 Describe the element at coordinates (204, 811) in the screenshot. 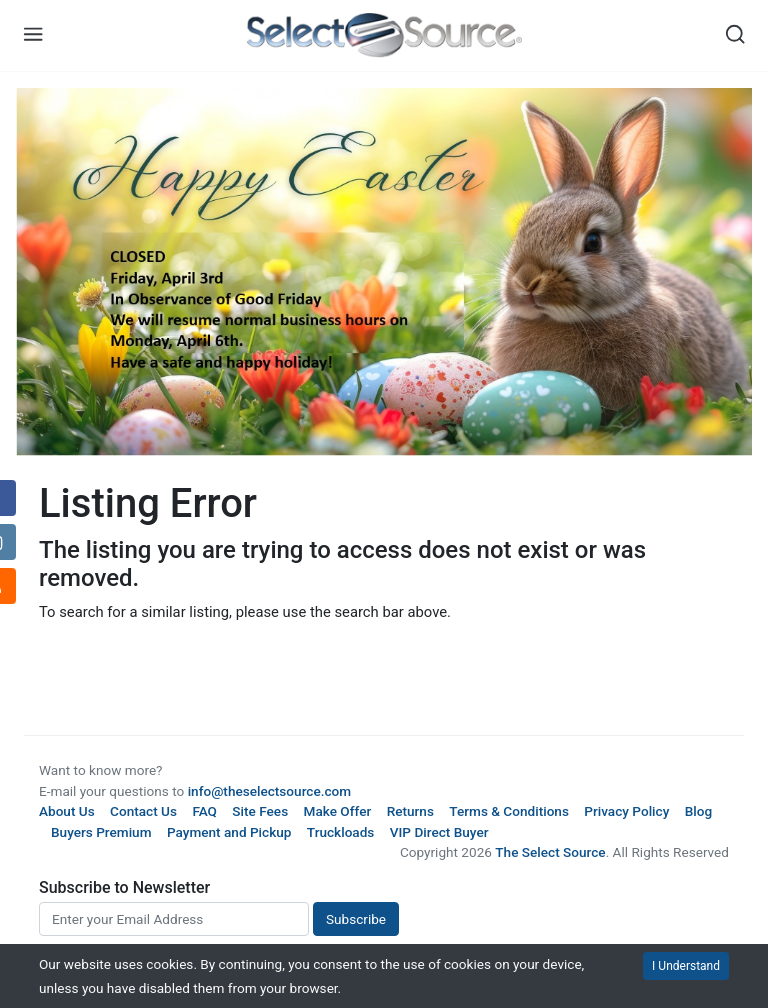

I see `FAQ` at that location.